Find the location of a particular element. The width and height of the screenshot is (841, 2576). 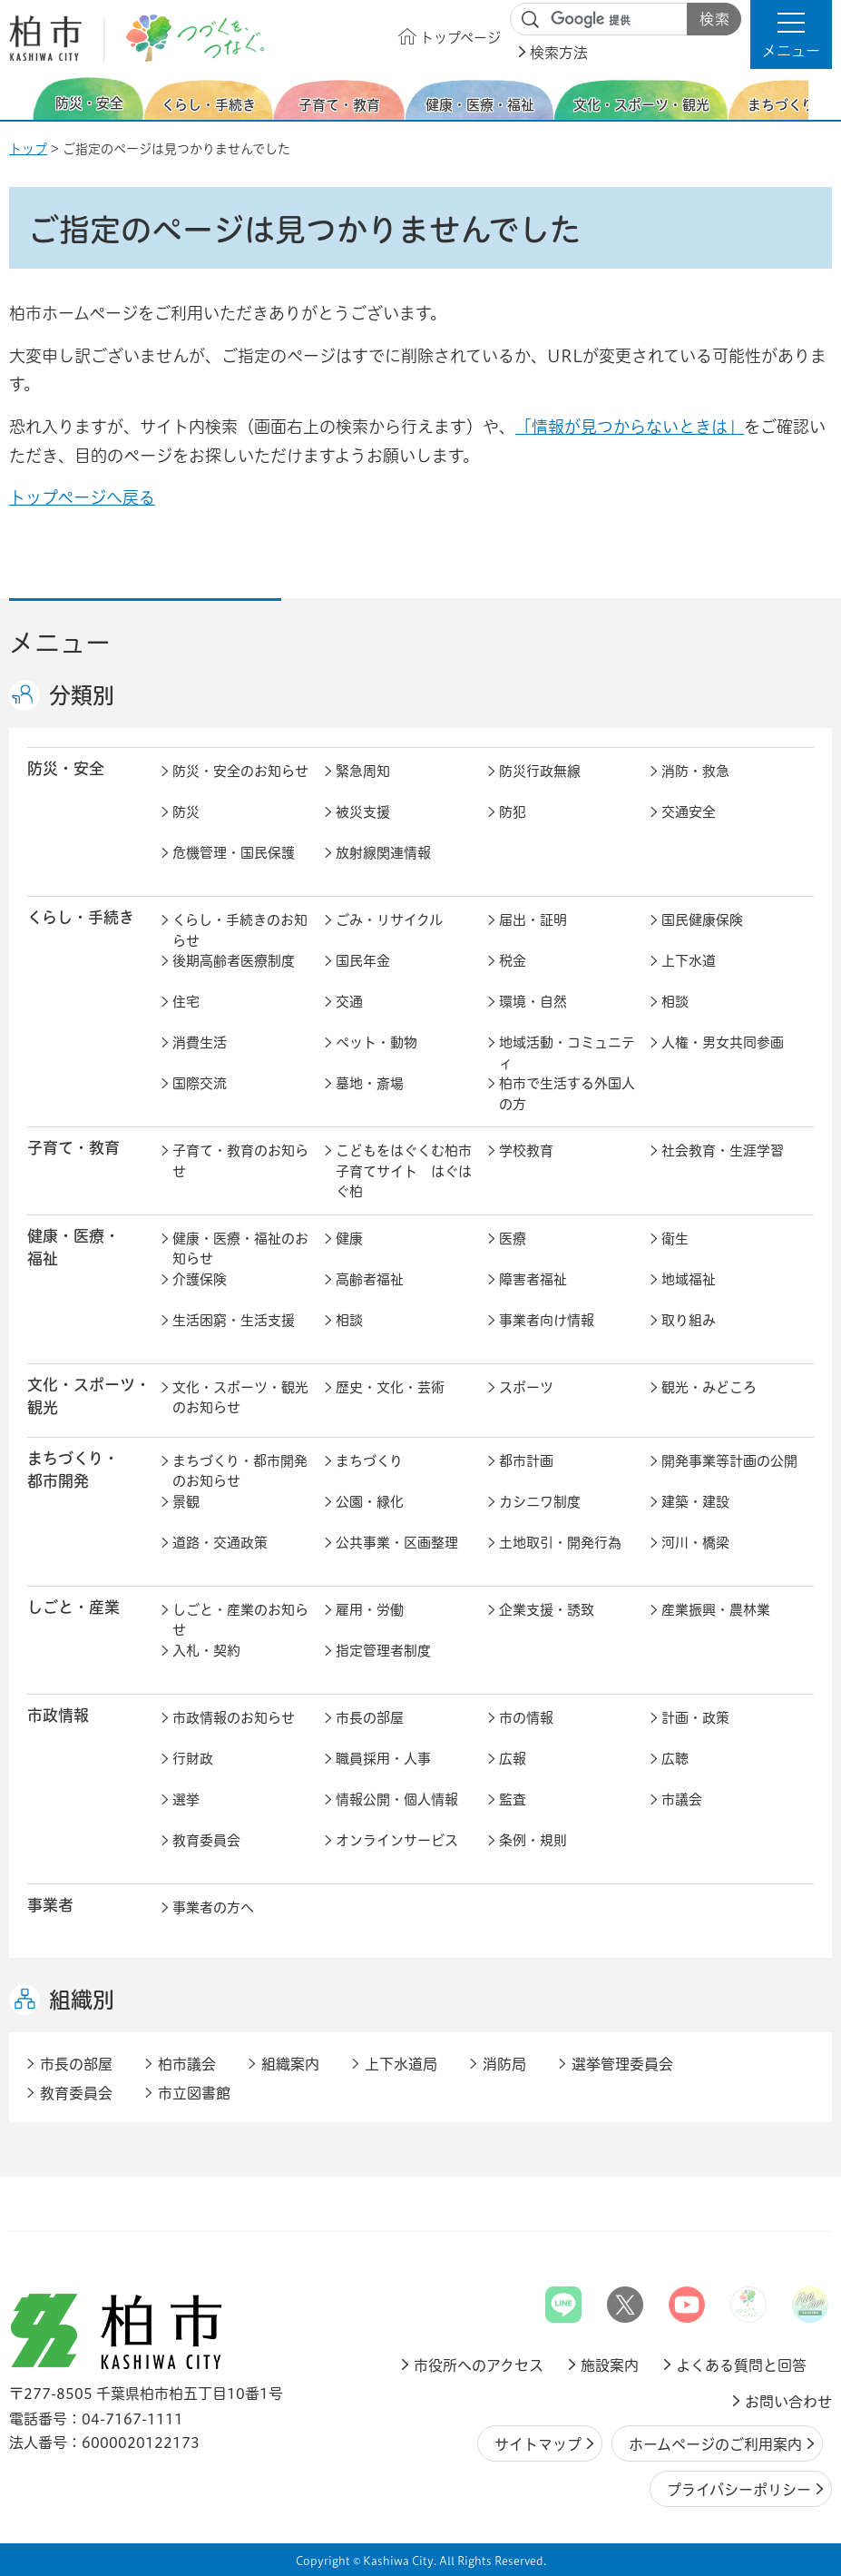

選挙管理委員会 is located at coordinates (622, 2064).